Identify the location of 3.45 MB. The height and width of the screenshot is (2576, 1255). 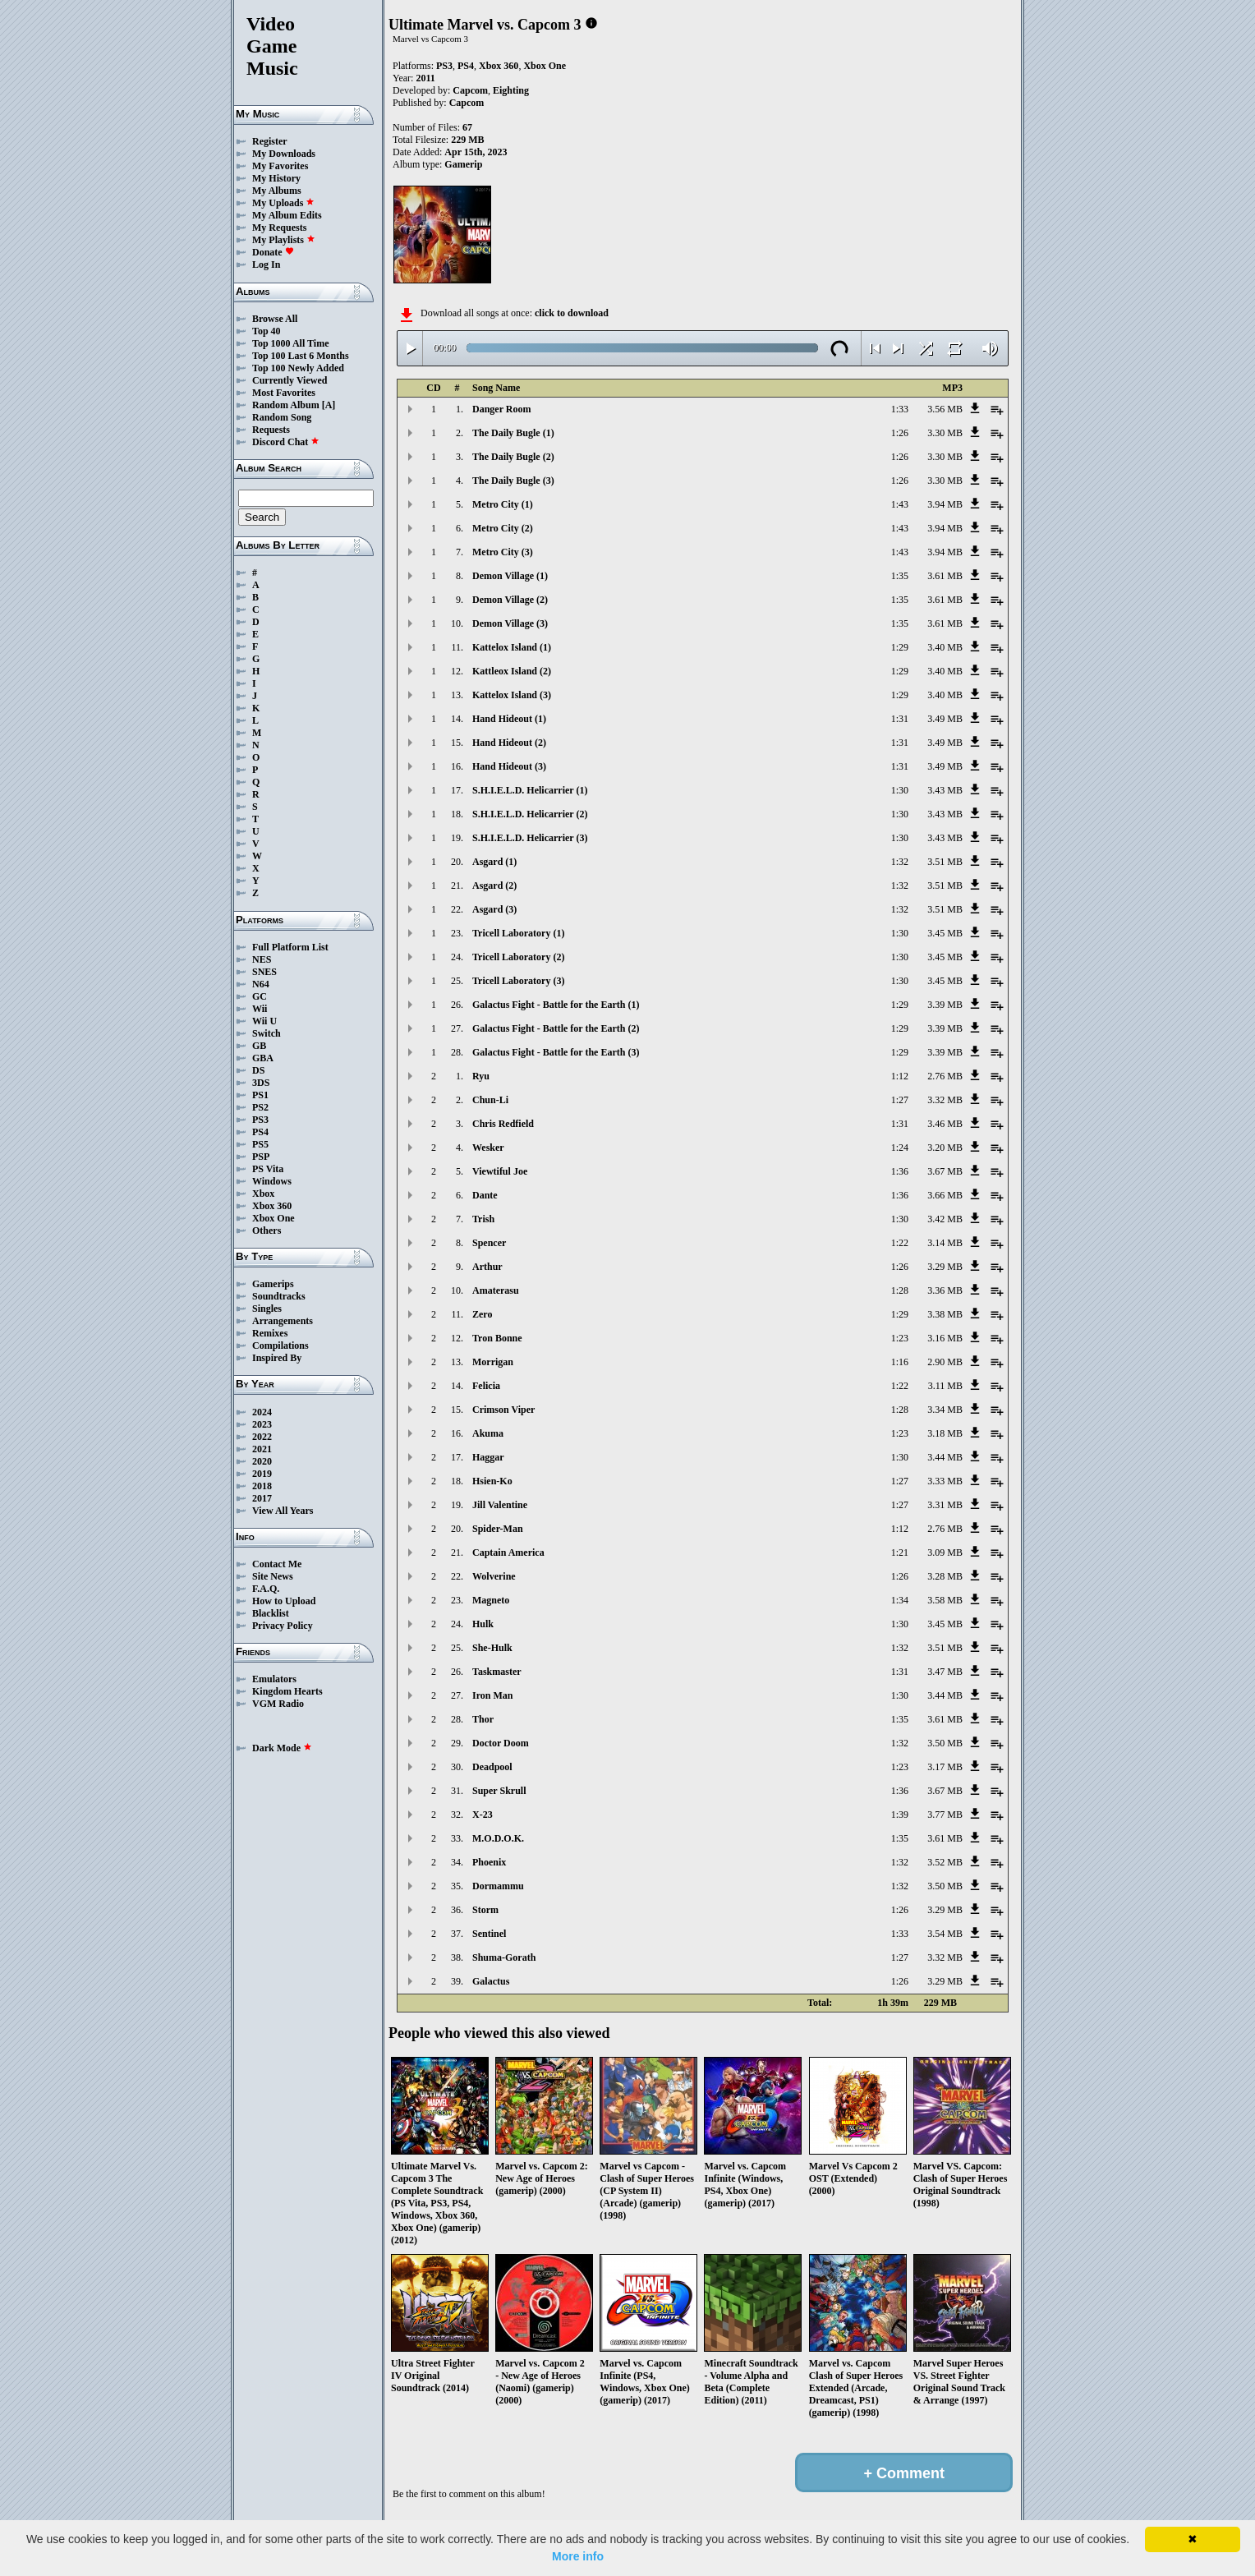
(945, 933).